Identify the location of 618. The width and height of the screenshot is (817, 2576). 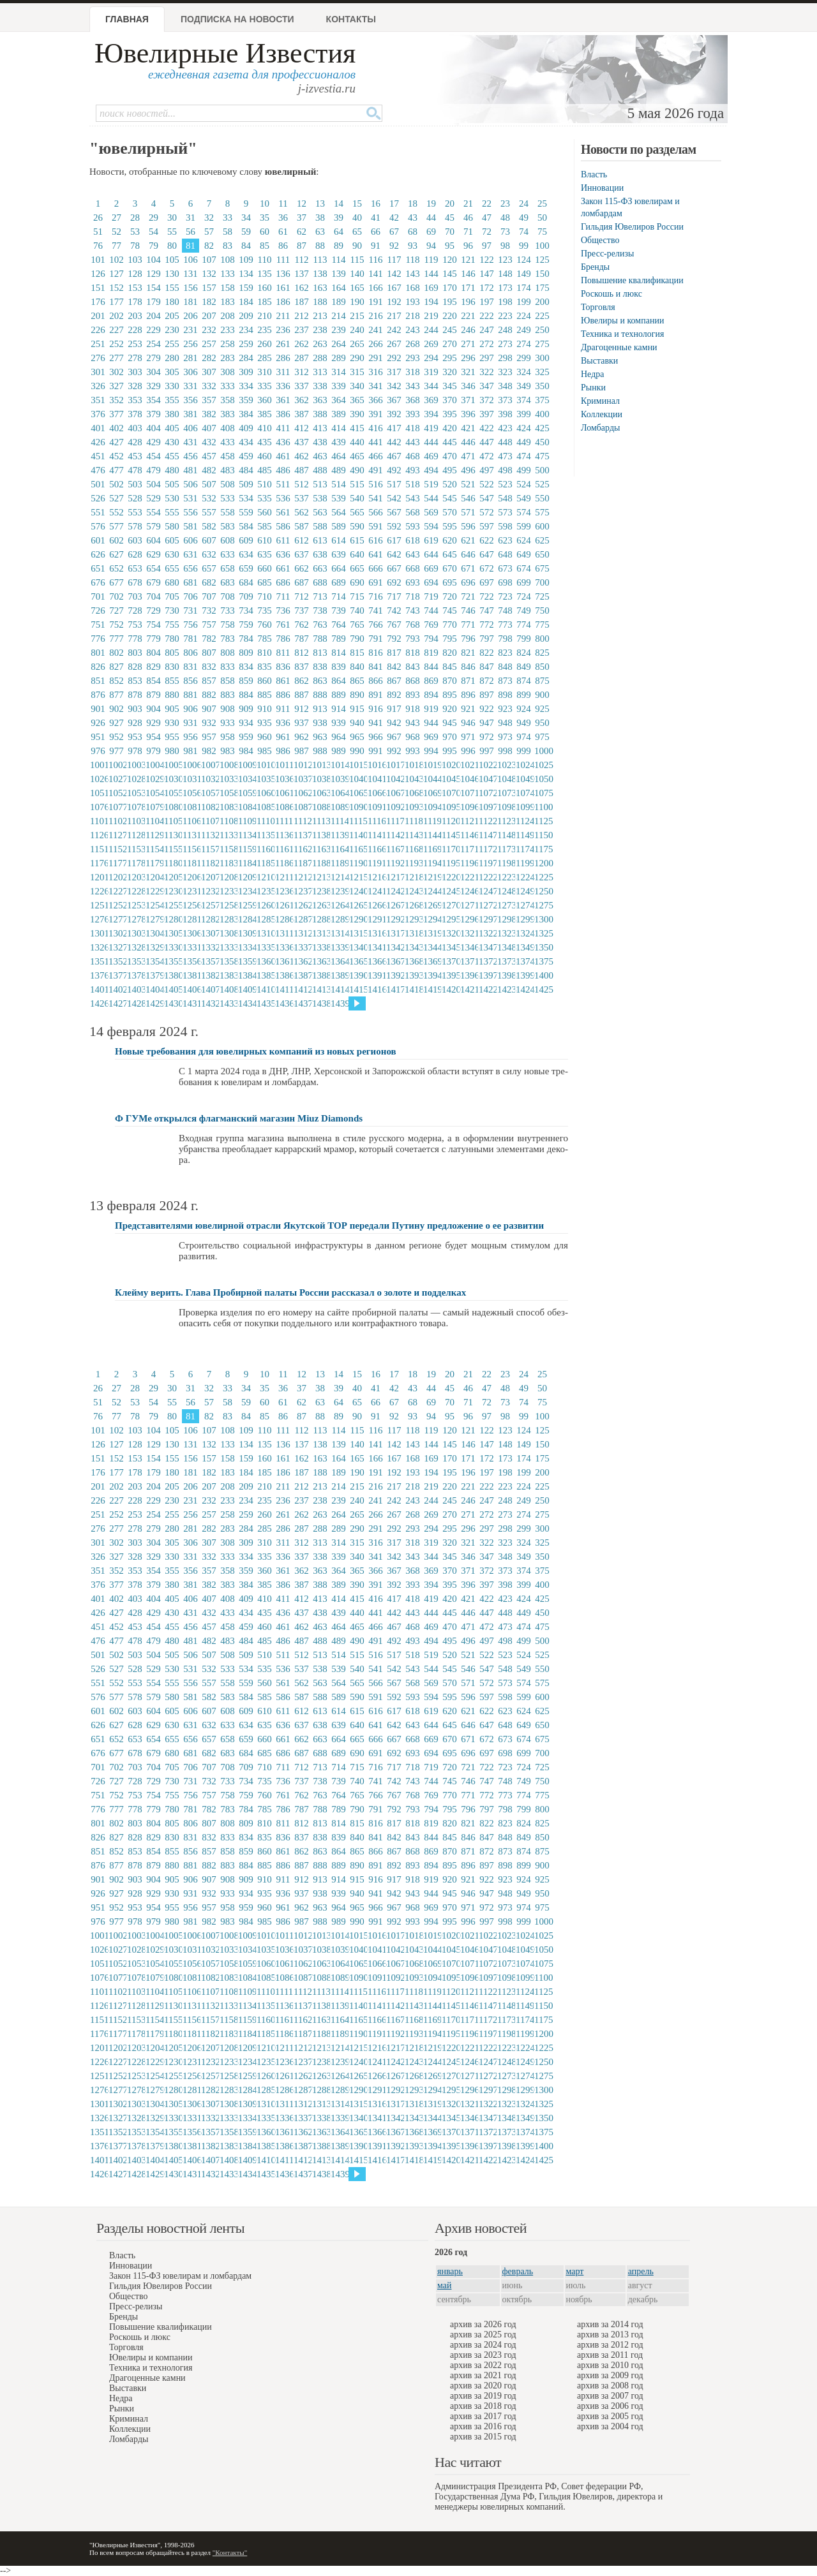
(412, 540).